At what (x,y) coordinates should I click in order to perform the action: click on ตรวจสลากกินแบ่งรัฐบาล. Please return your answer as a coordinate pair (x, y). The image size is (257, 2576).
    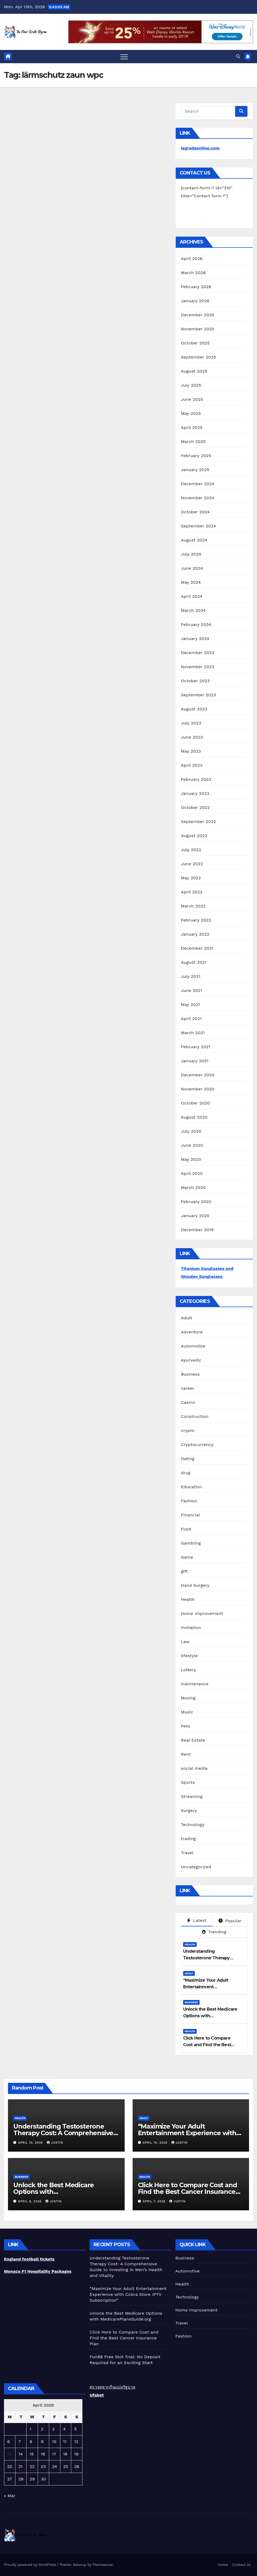
    Looking at the image, I should click on (112, 2387).